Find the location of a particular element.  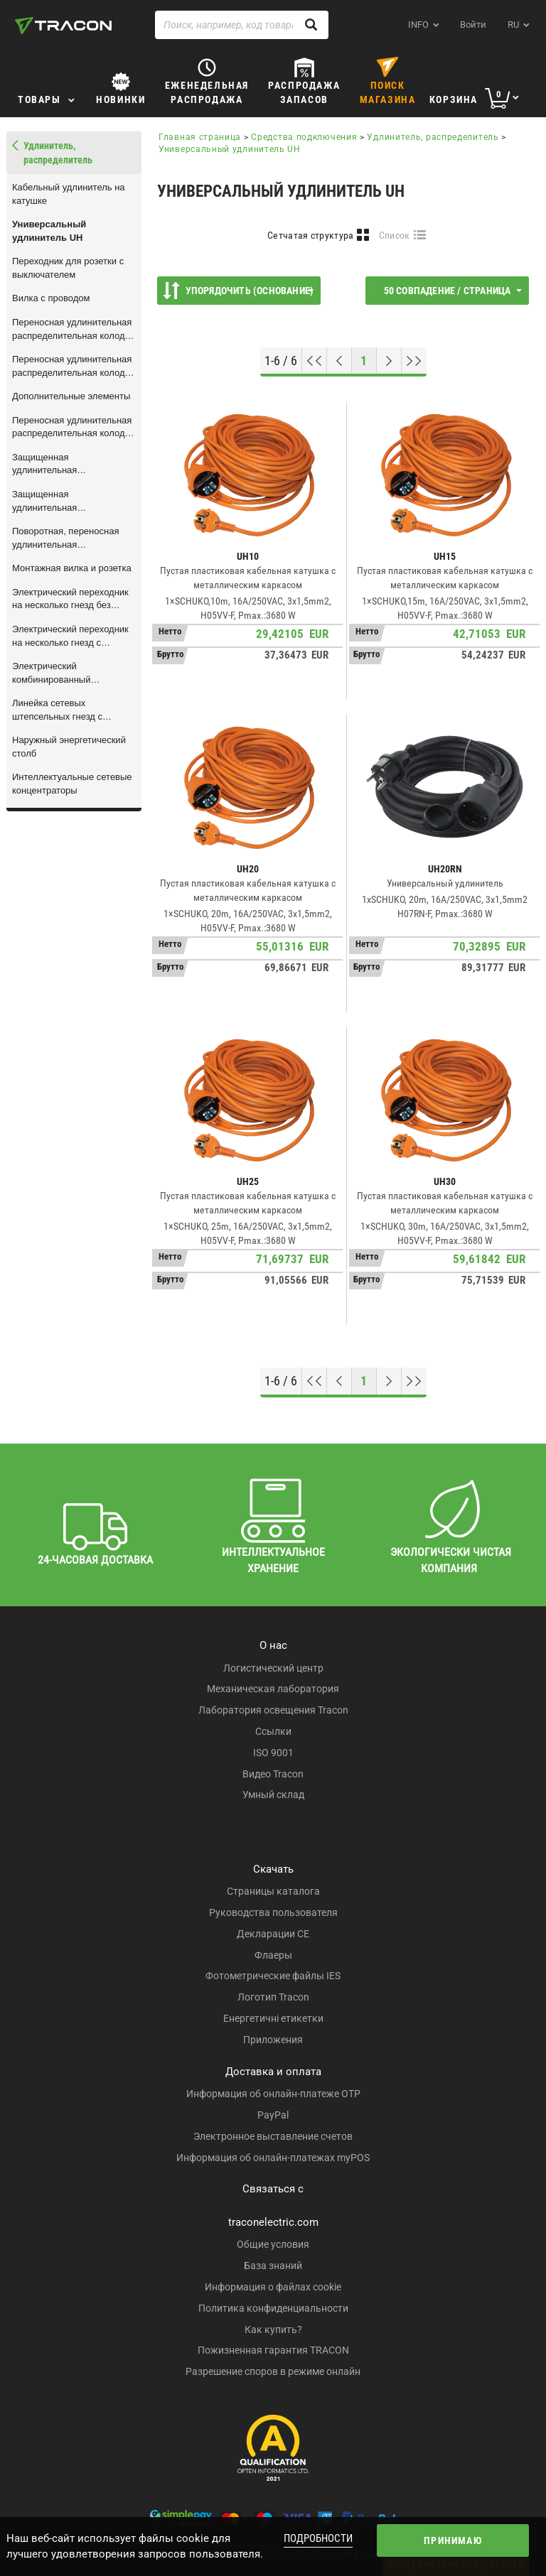

Пожизненная гарантия TRACON is located at coordinates (273, 2350).